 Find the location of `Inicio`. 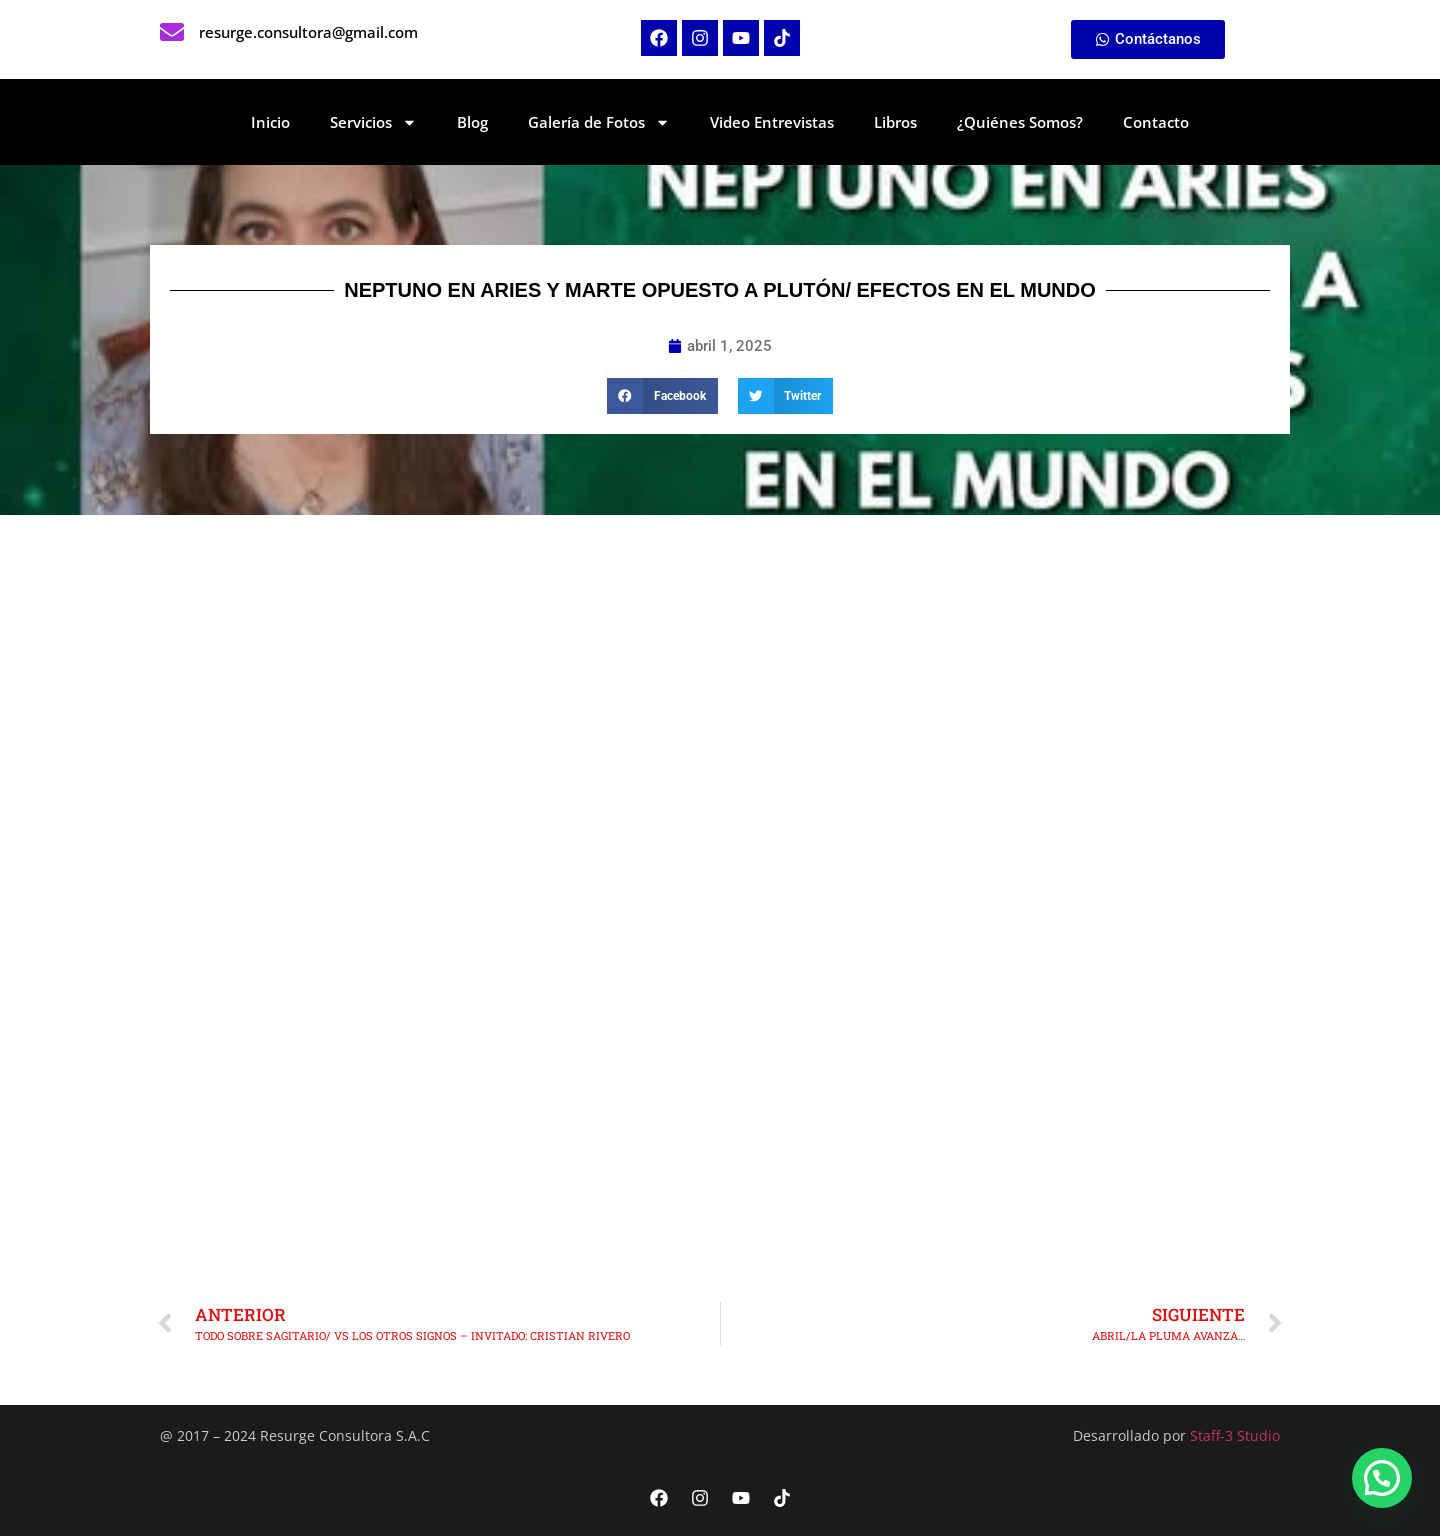

Inicio is located at coordinates (270, 122).